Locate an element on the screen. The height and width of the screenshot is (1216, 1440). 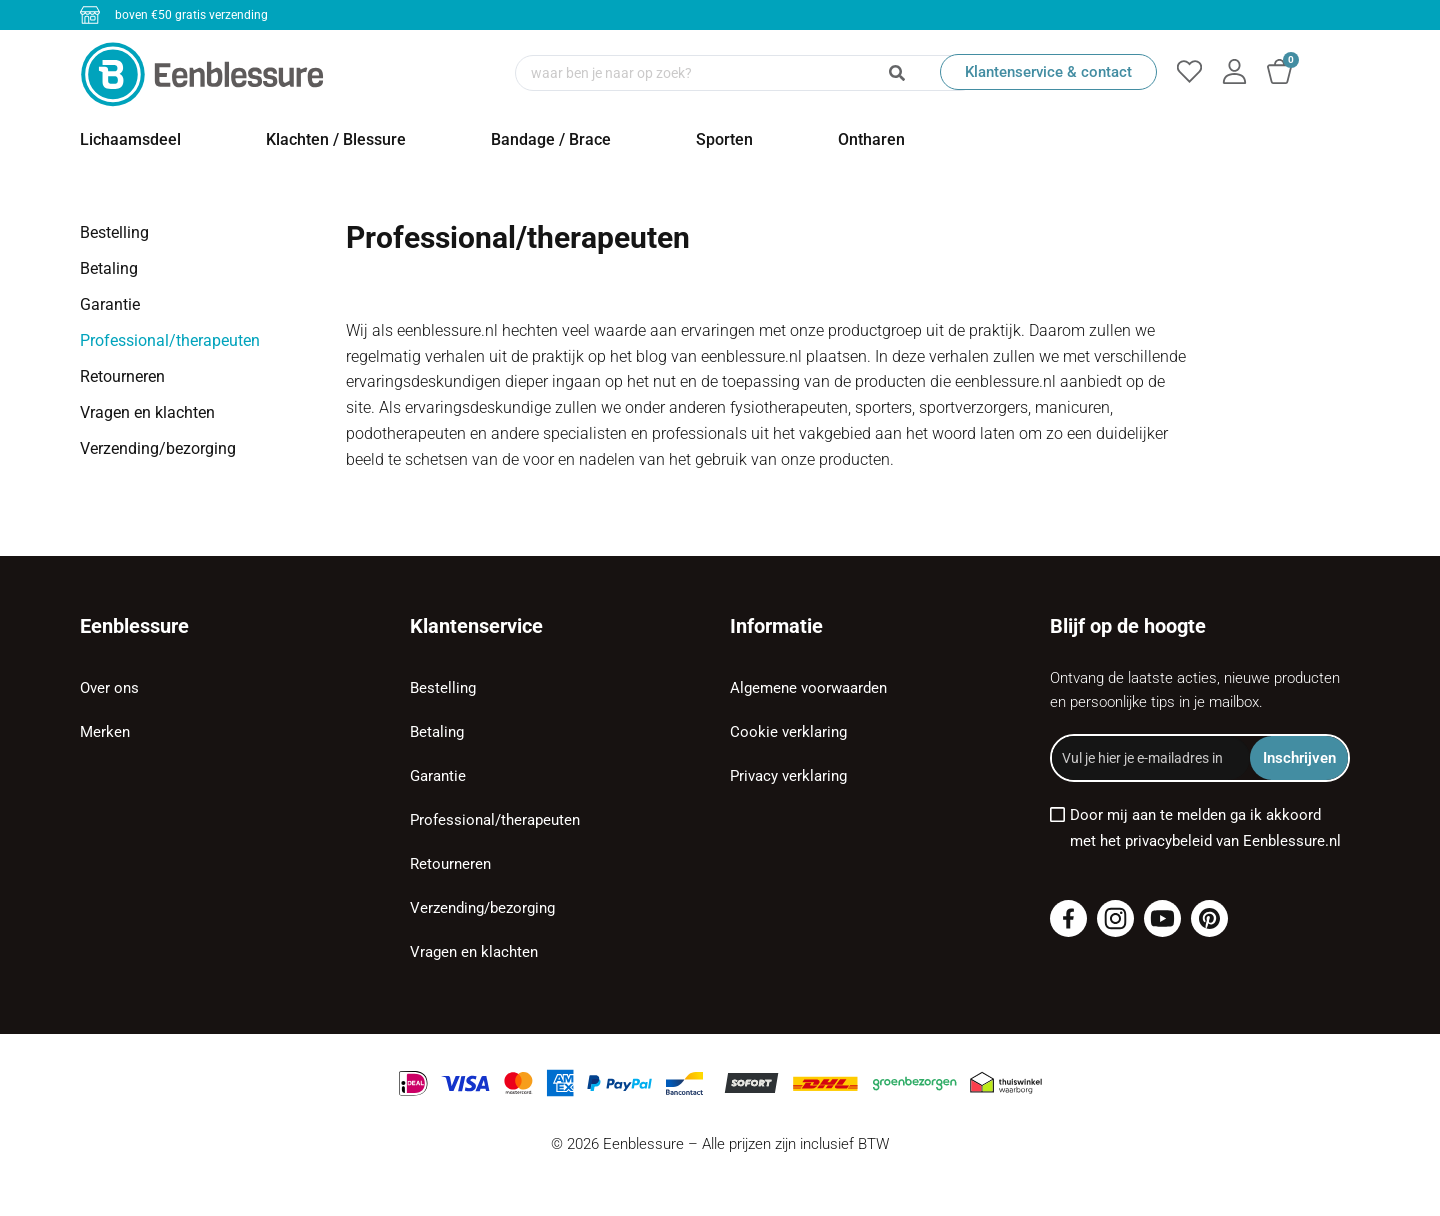
Vragen en klachten is located at coordinates (147, 412).